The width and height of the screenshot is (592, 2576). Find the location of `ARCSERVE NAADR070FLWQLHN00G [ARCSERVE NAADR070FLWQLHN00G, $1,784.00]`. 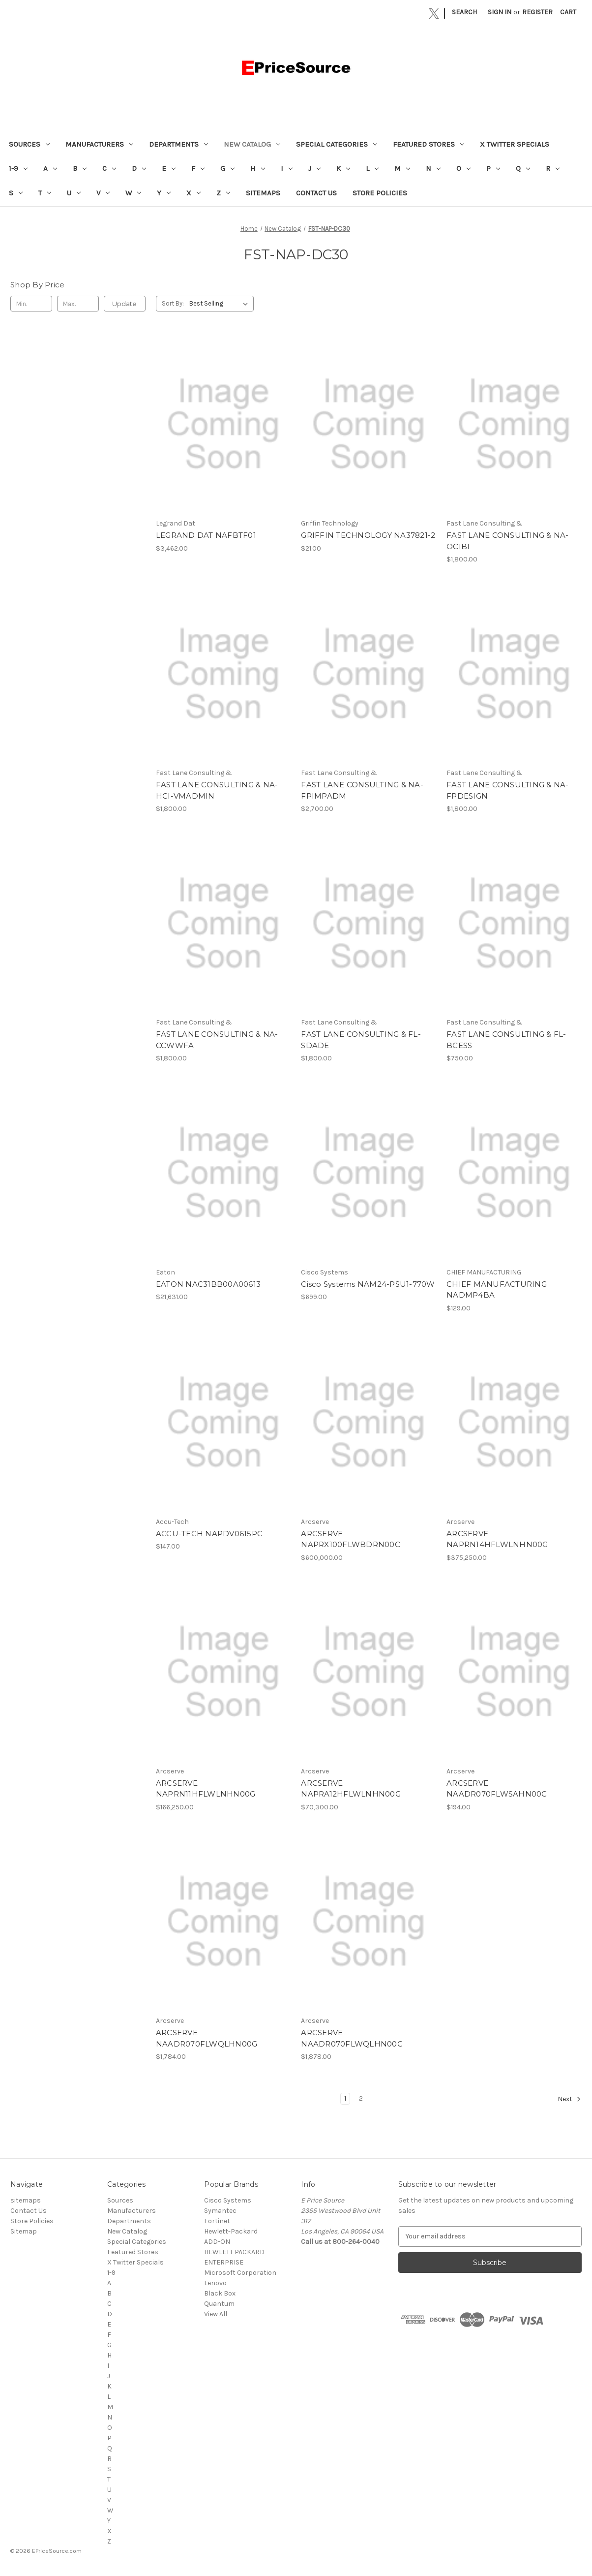

ARCSERVE NAADR070FLWQLHN00G [ARCSERVE NAADR070FLWQLHN00G, $1,784.00] is located at coordinates (207, 2038).